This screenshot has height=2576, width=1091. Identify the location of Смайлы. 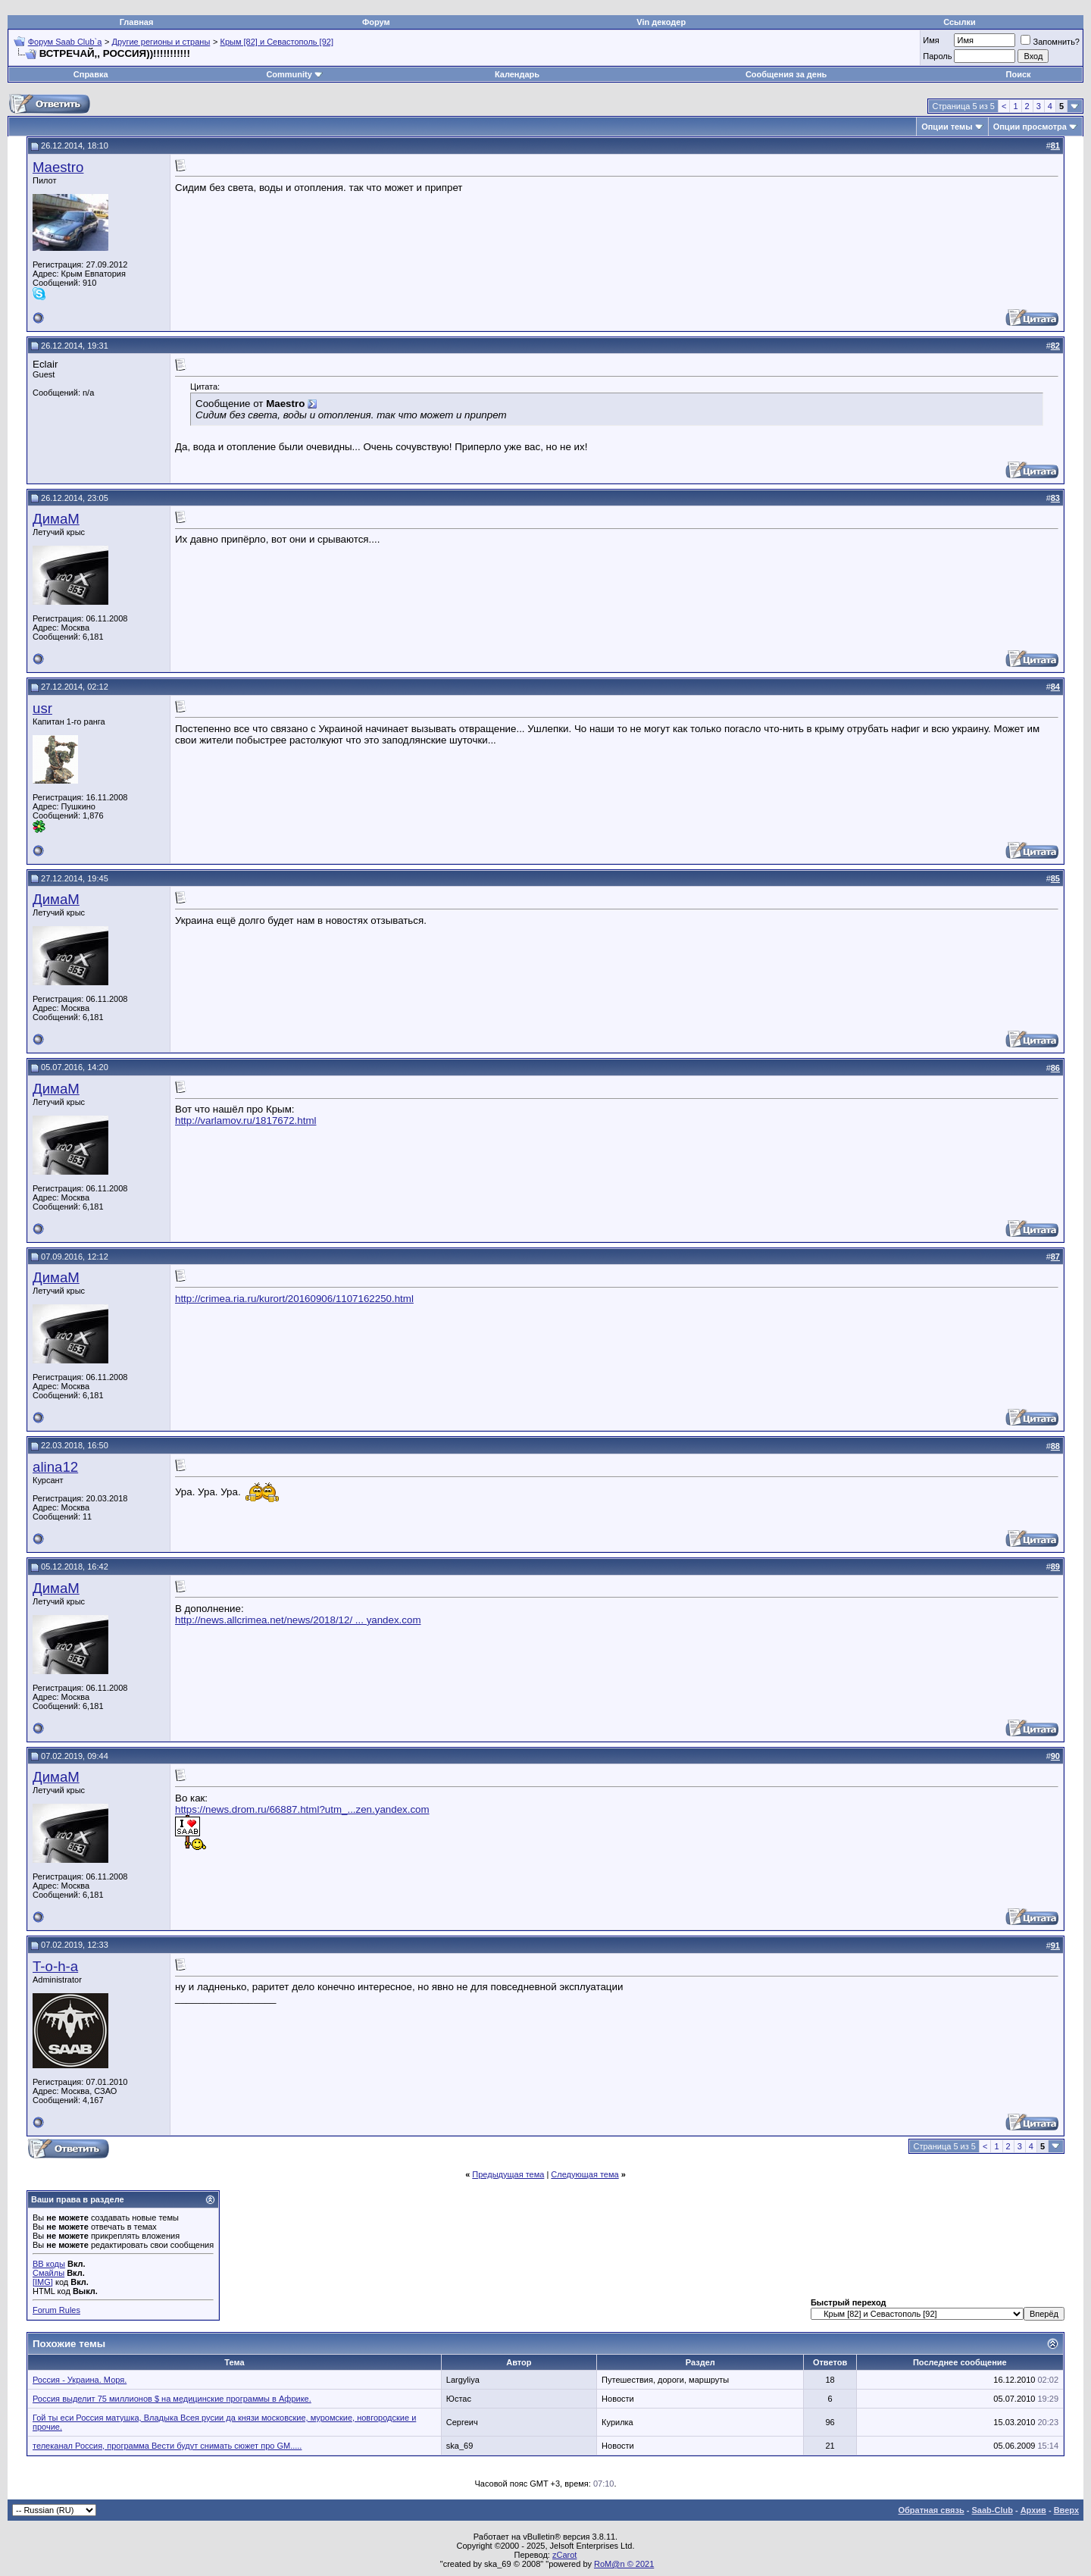
(48, 2272).